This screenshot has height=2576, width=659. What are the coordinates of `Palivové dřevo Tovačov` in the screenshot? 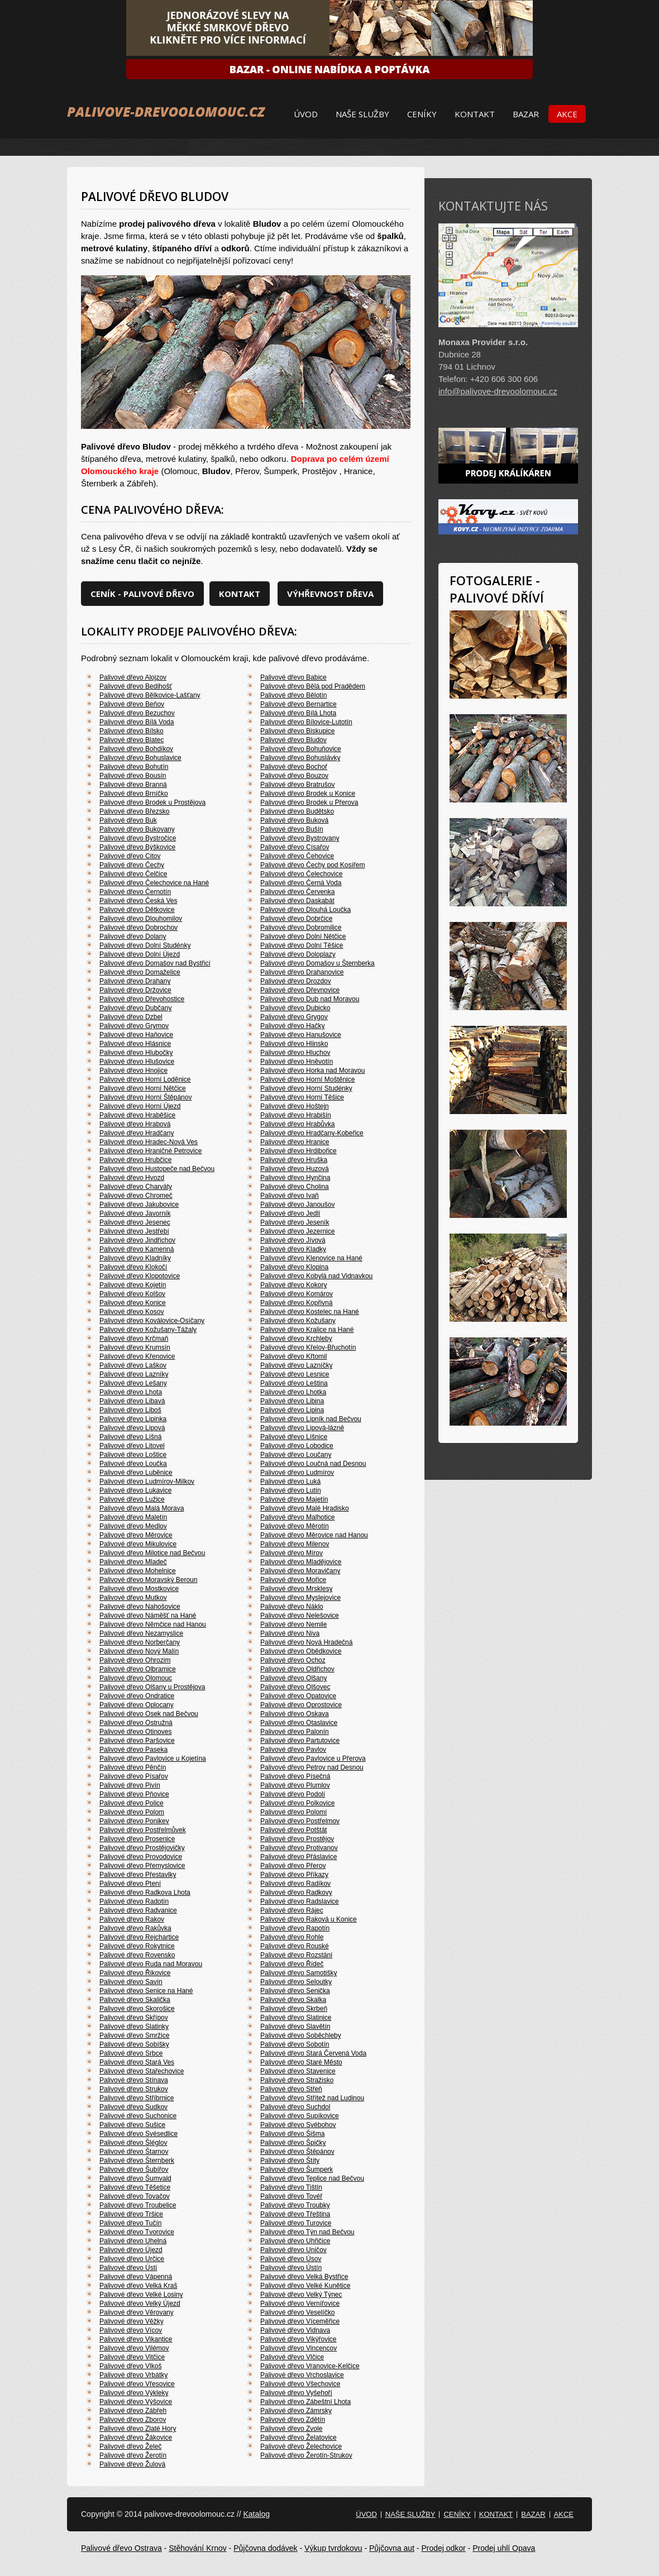 It's located at (134, 2196).